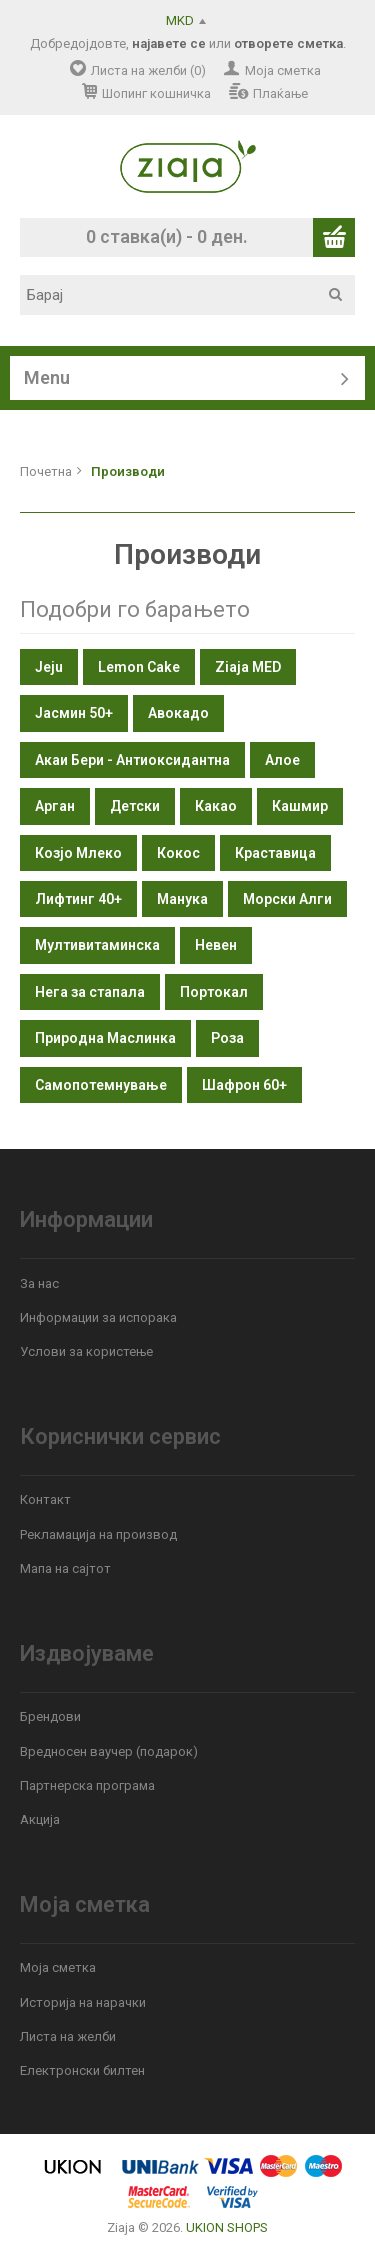 This screenshot has height=2249, width=375. What do you see at coordinates (50, 1716) in the screenshot?
I see `Брендови` at bounding box center [50, 1716].